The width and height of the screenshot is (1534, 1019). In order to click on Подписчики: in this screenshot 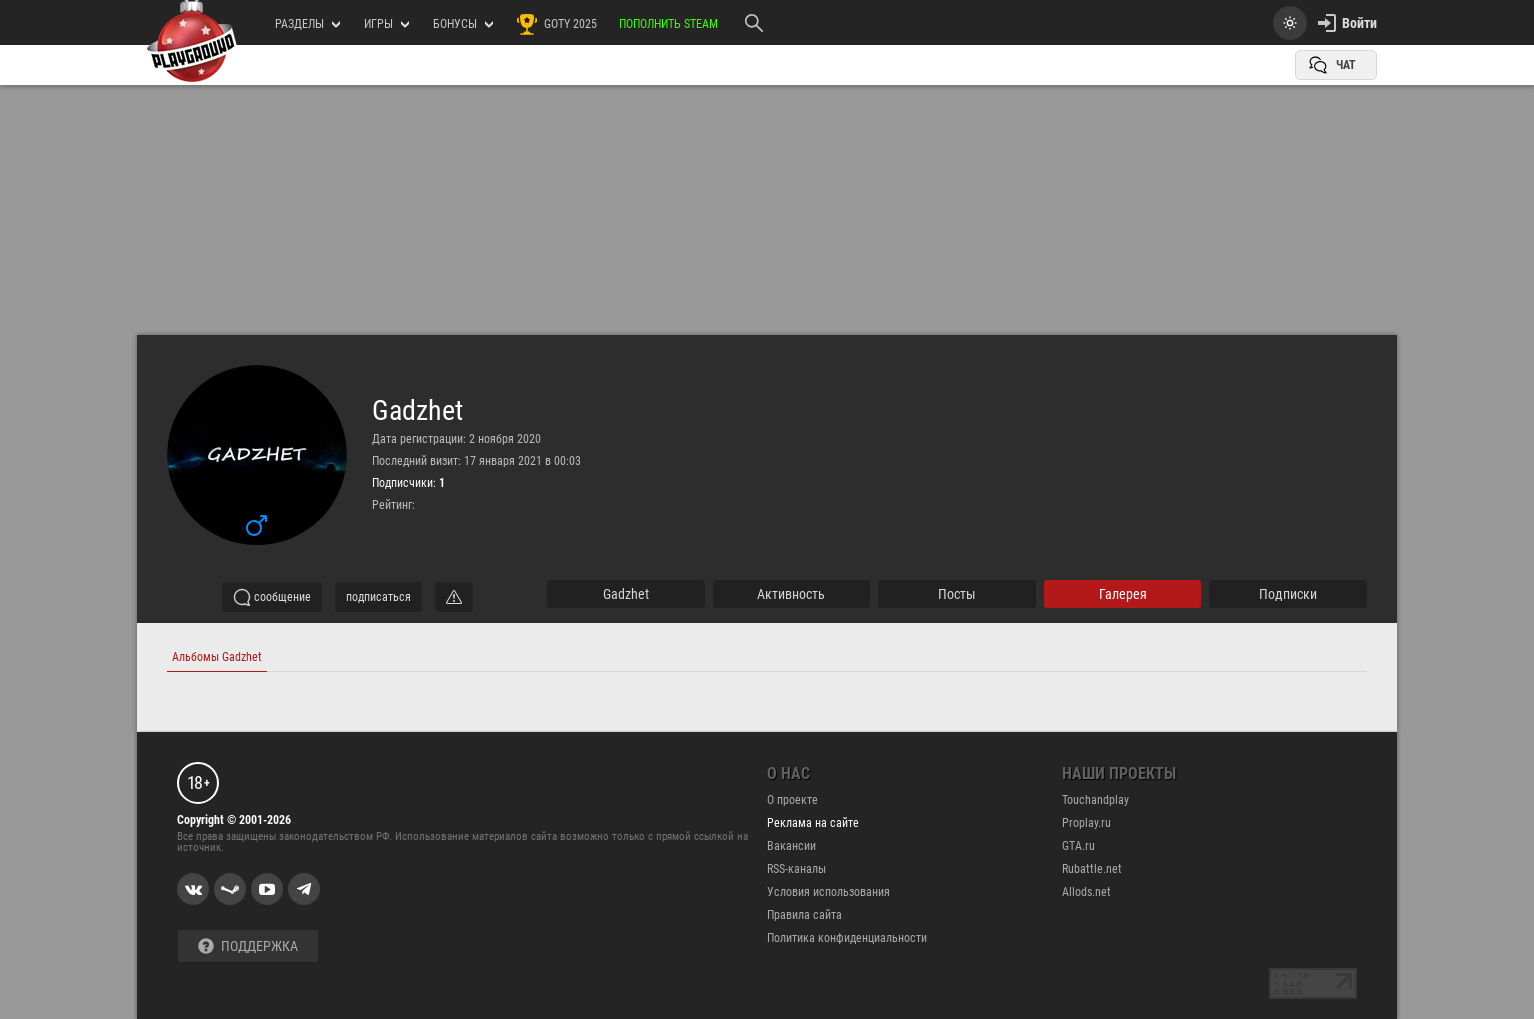, I will do `click(408, 483)`.